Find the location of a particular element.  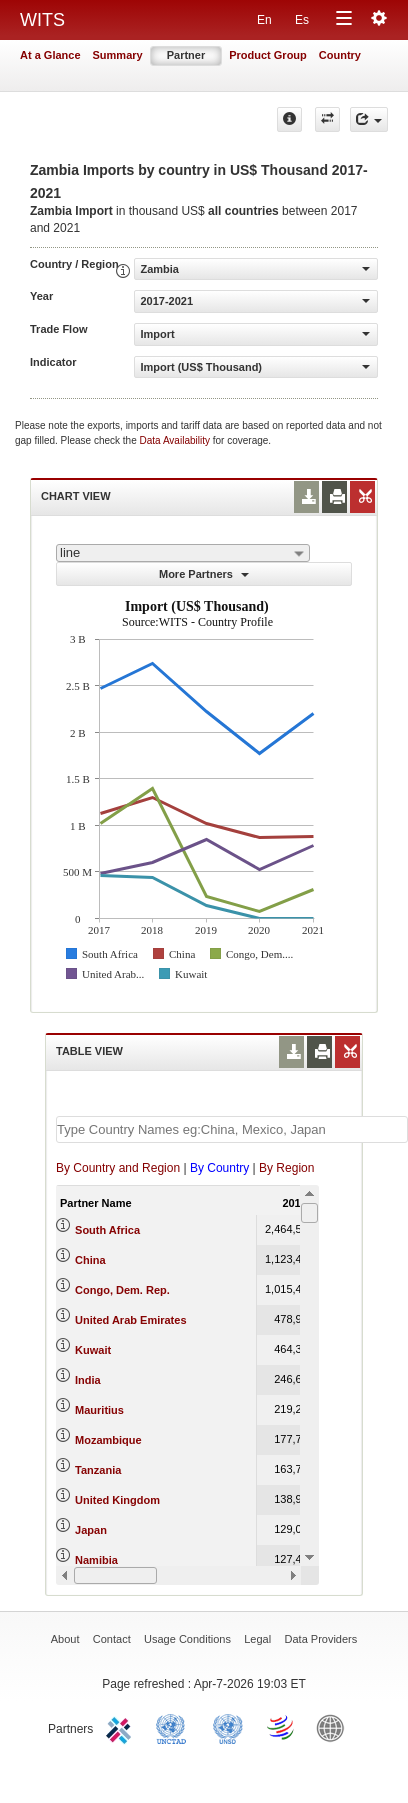

UNSTATS is located at coordinates (228, 1727).